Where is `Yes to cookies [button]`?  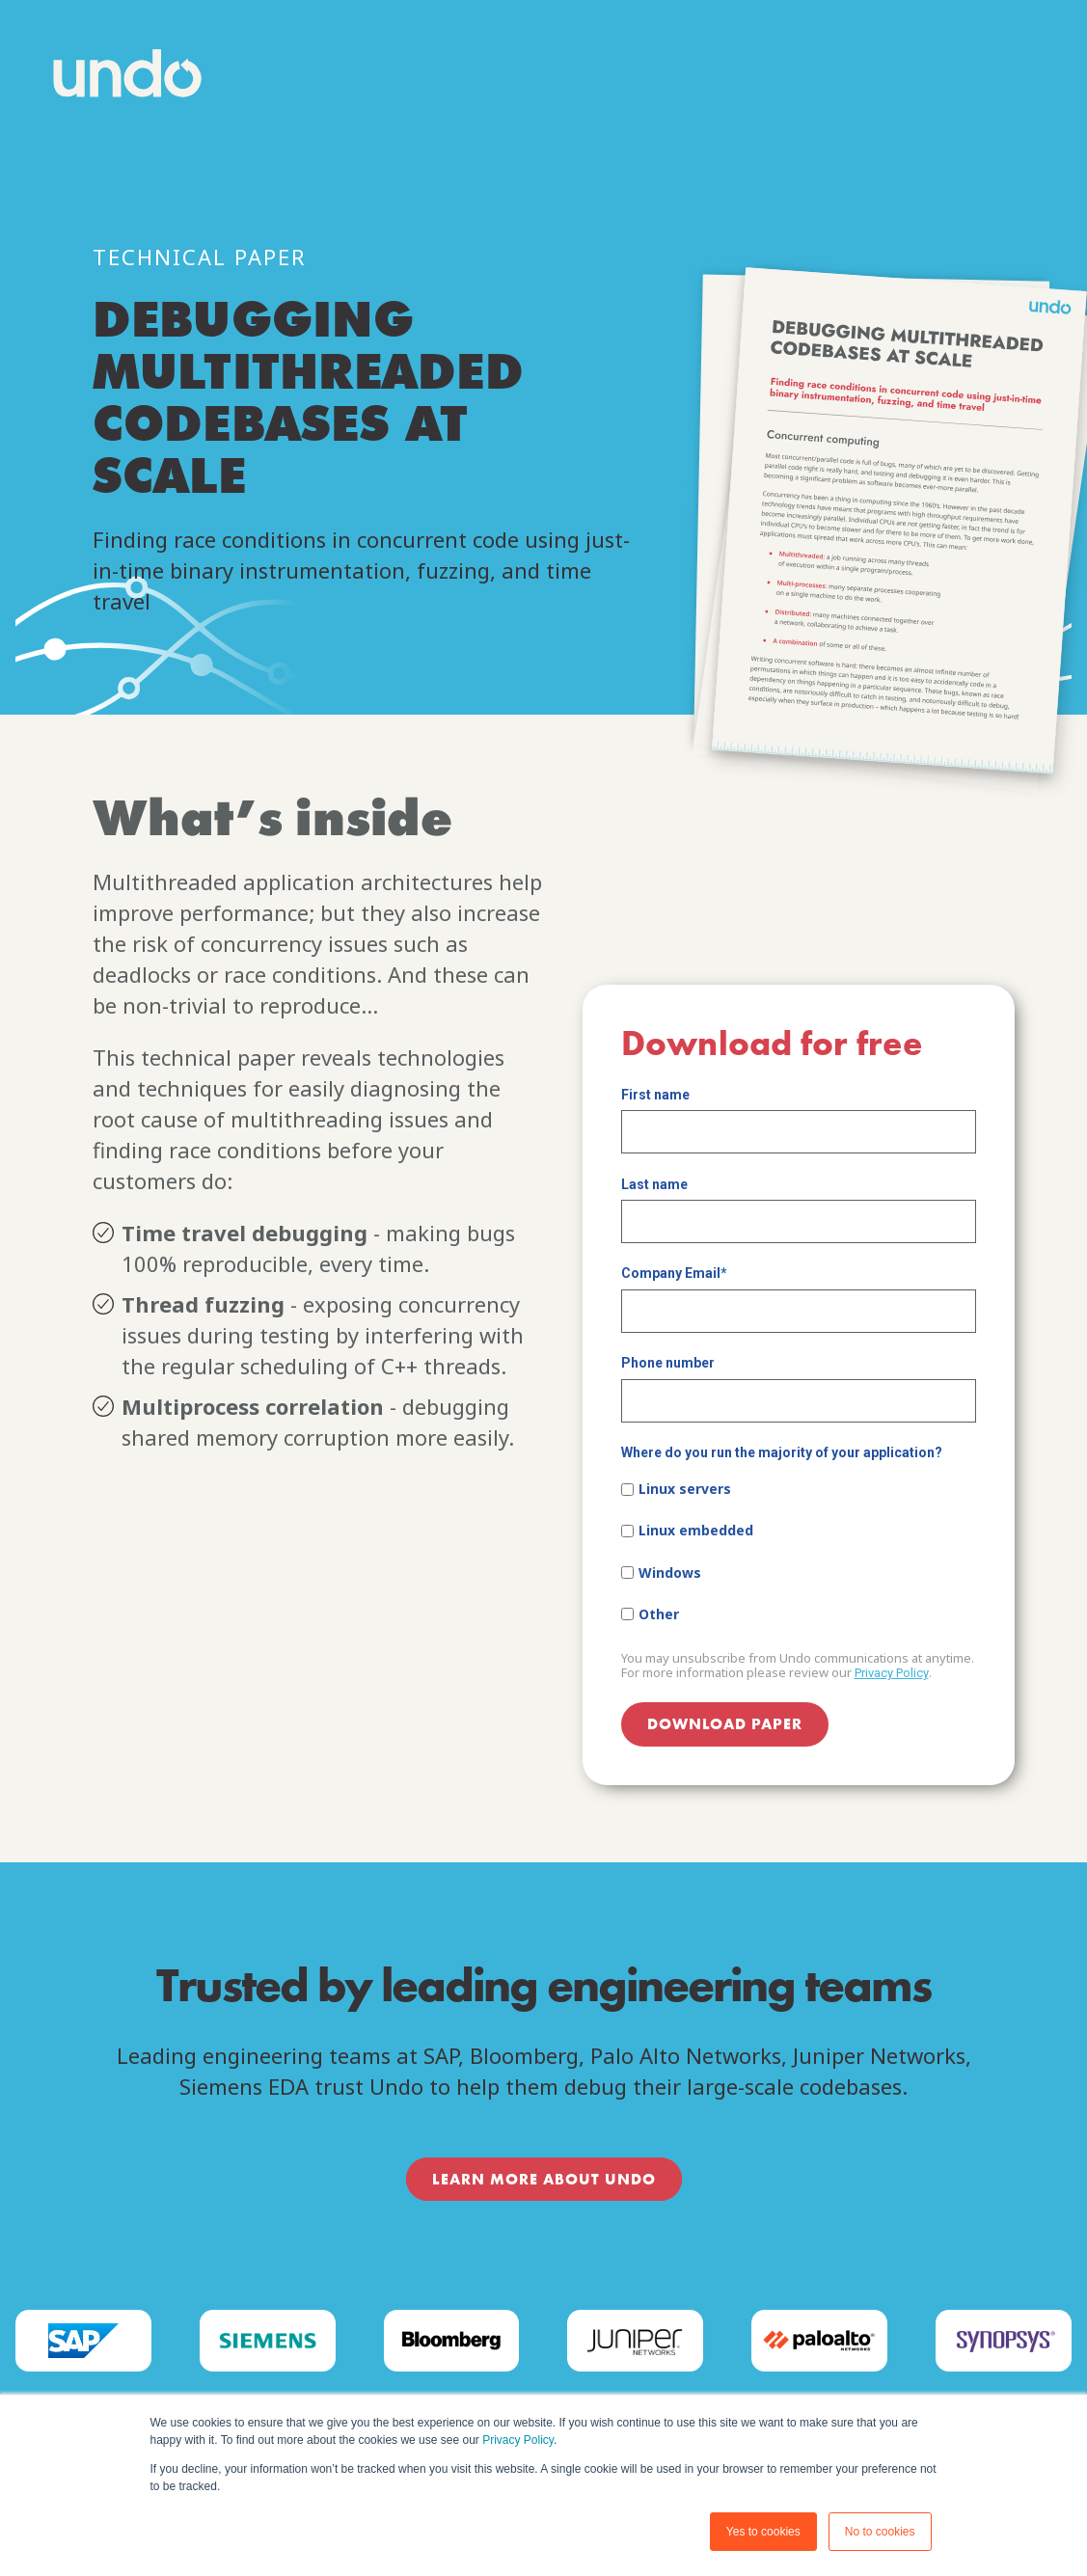
Yes to cookies [button] is located at coordinates (763, 2531).